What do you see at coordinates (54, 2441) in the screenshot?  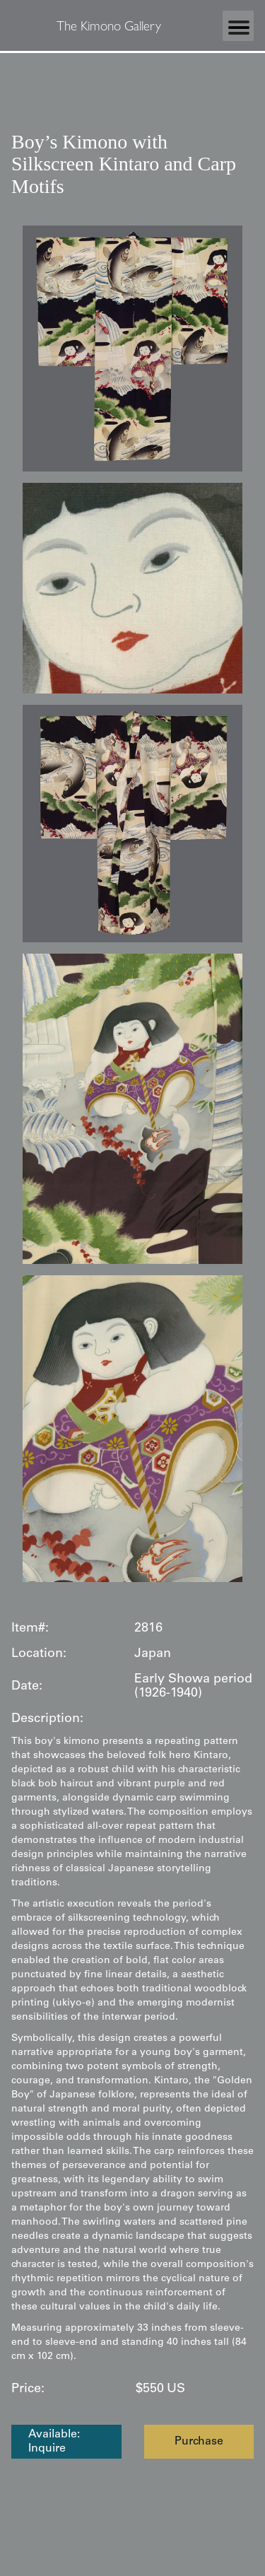 I see `Available: Inquire` at bounding box center [54, 2441].